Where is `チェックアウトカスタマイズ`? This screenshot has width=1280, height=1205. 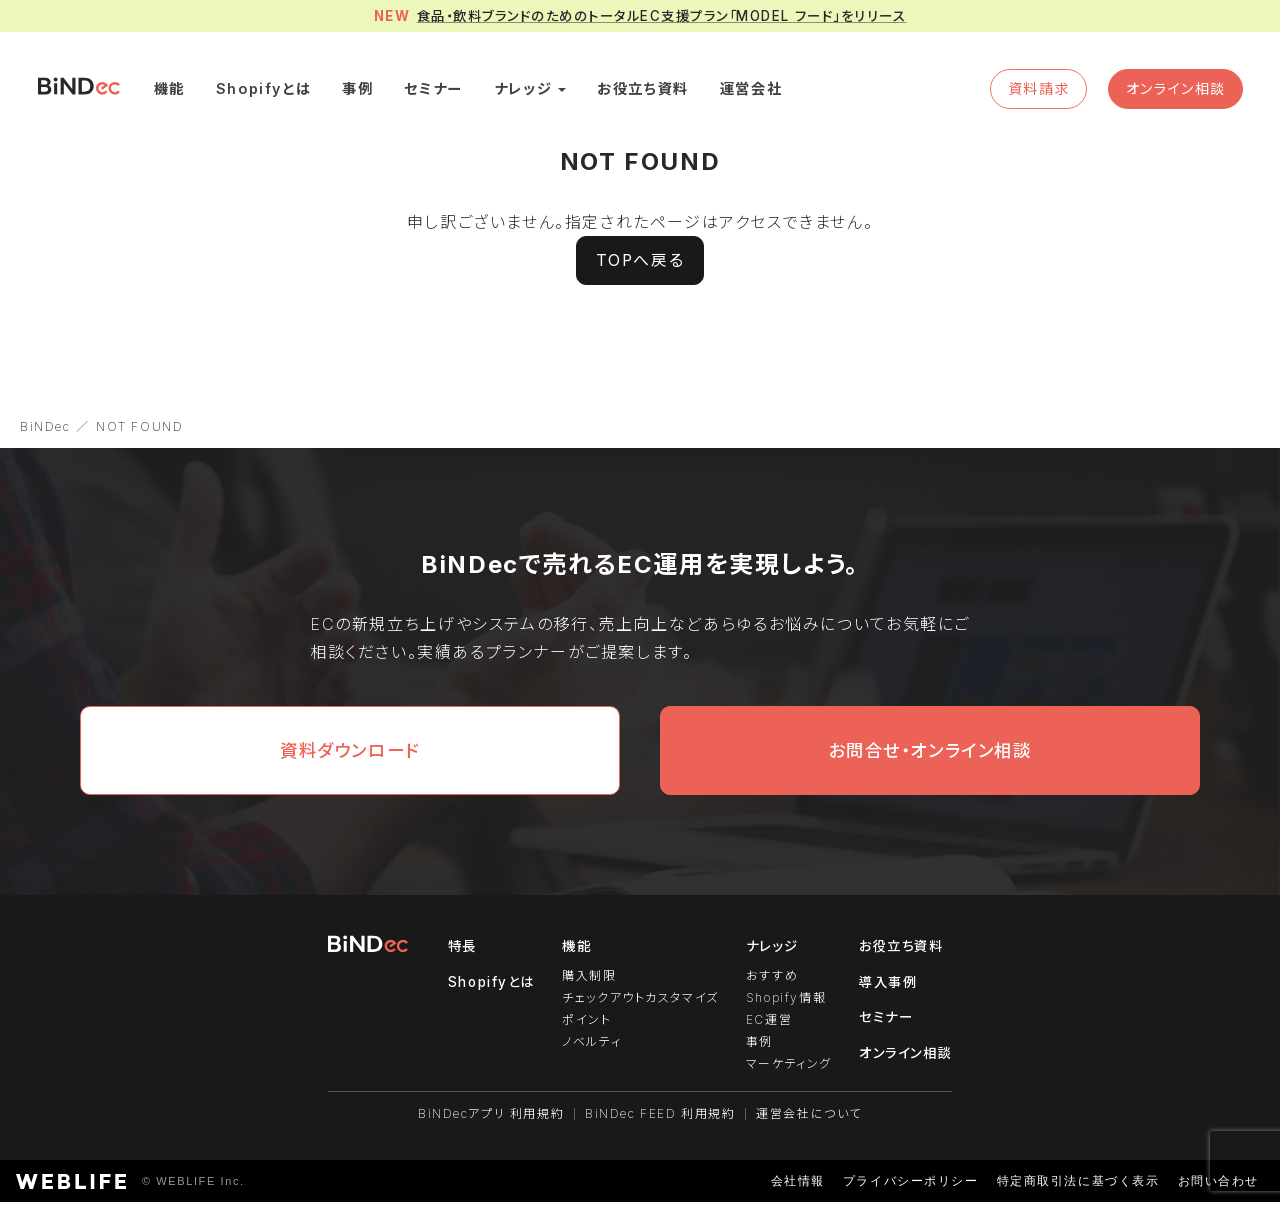
チェックアウトカスタマイズ is located at coordinates (638, 1004).